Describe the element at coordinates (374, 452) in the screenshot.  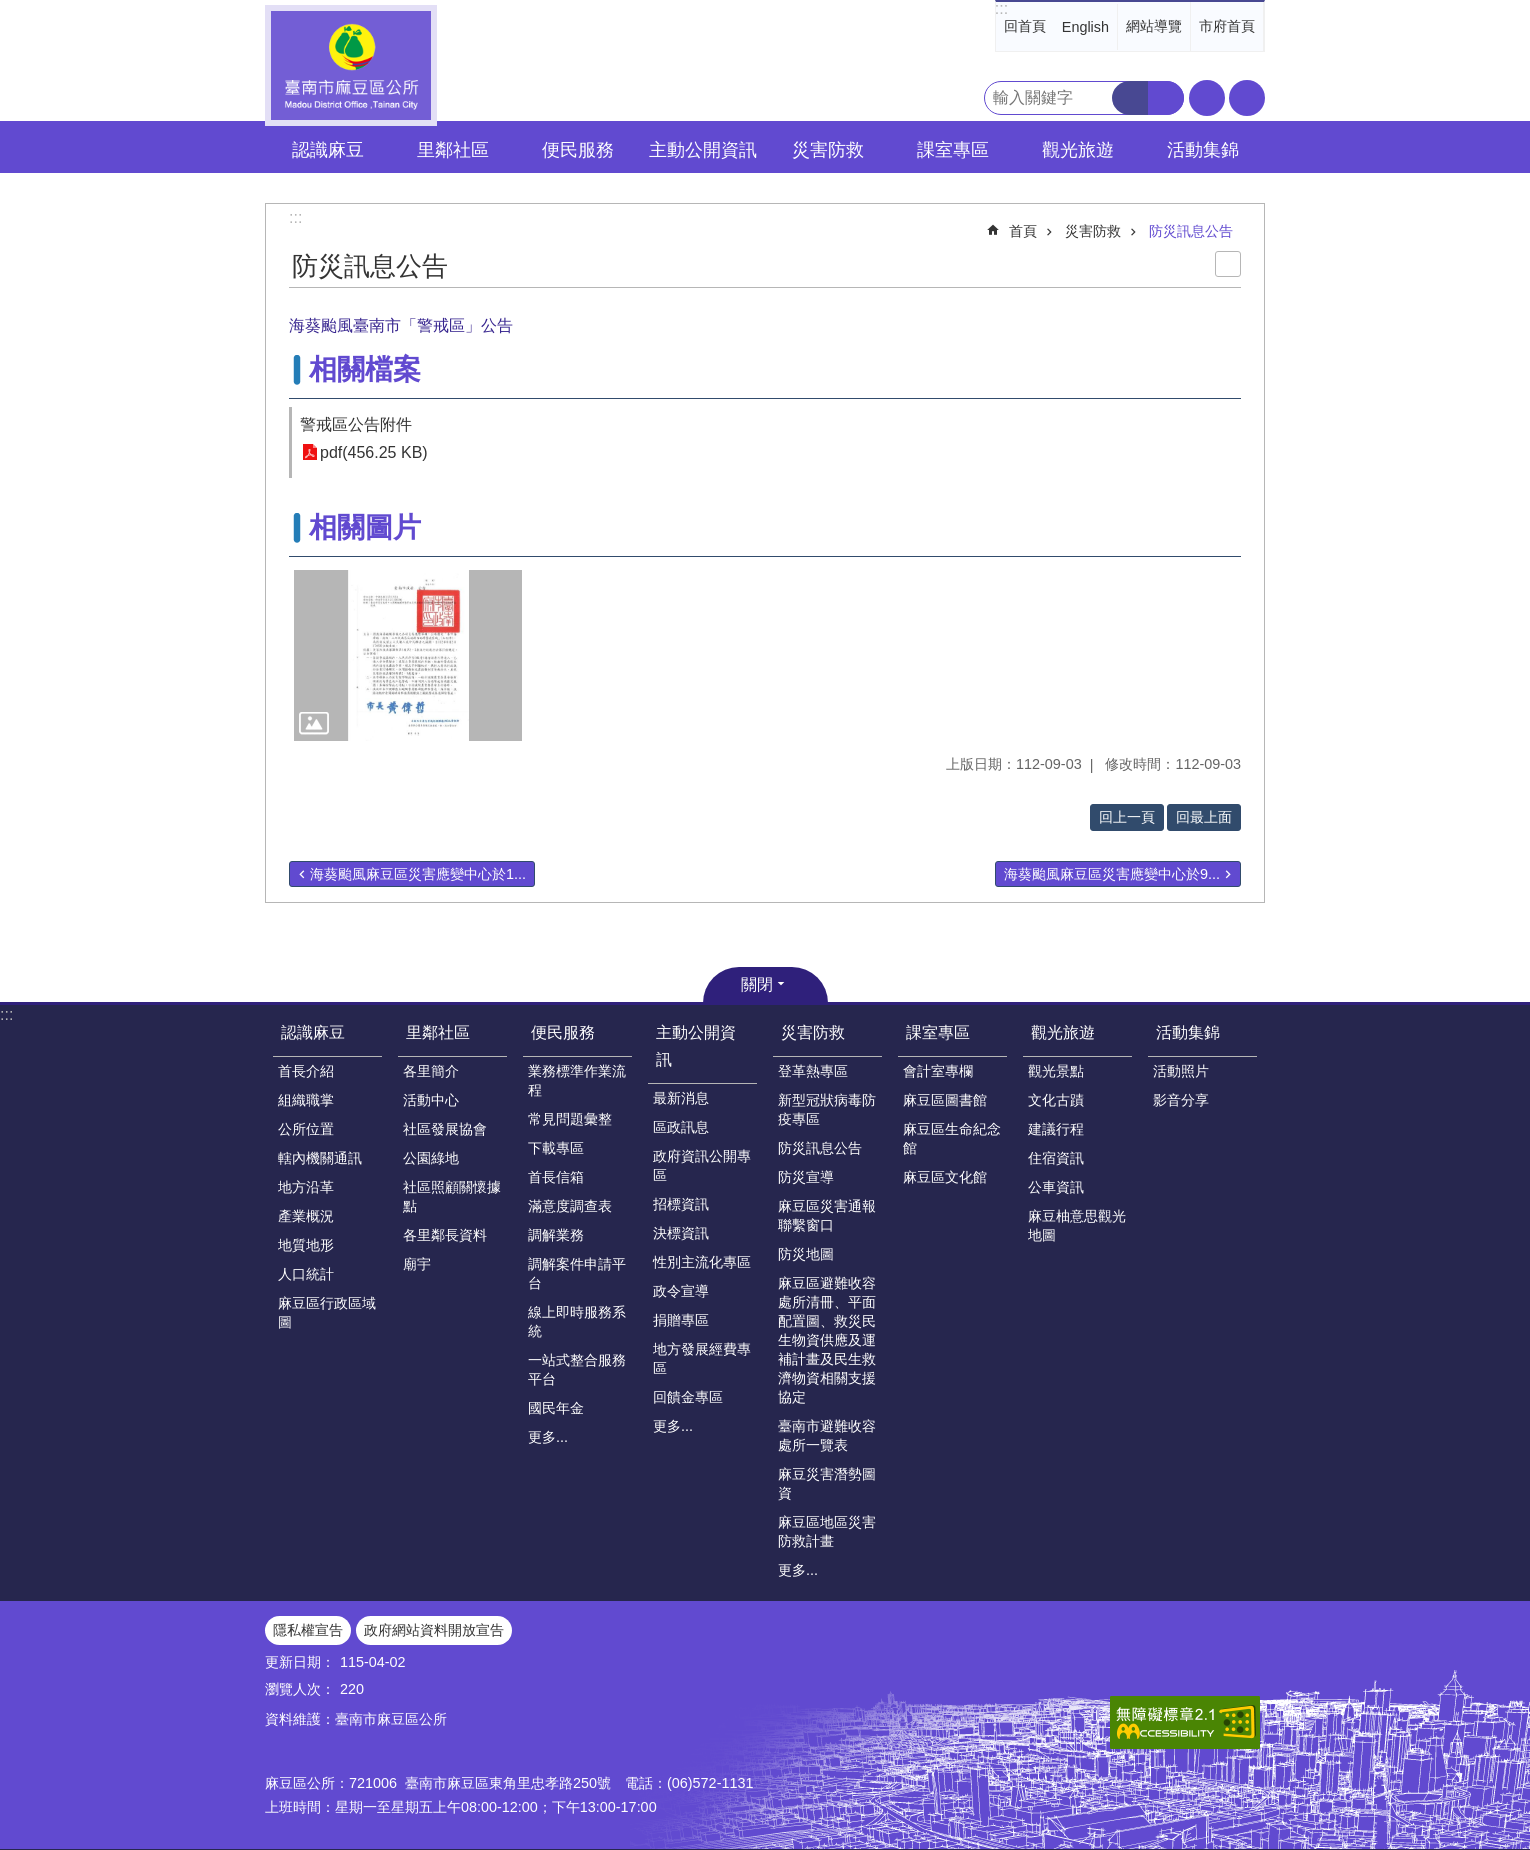
I see `pdf(456.25 KB)` at that location.